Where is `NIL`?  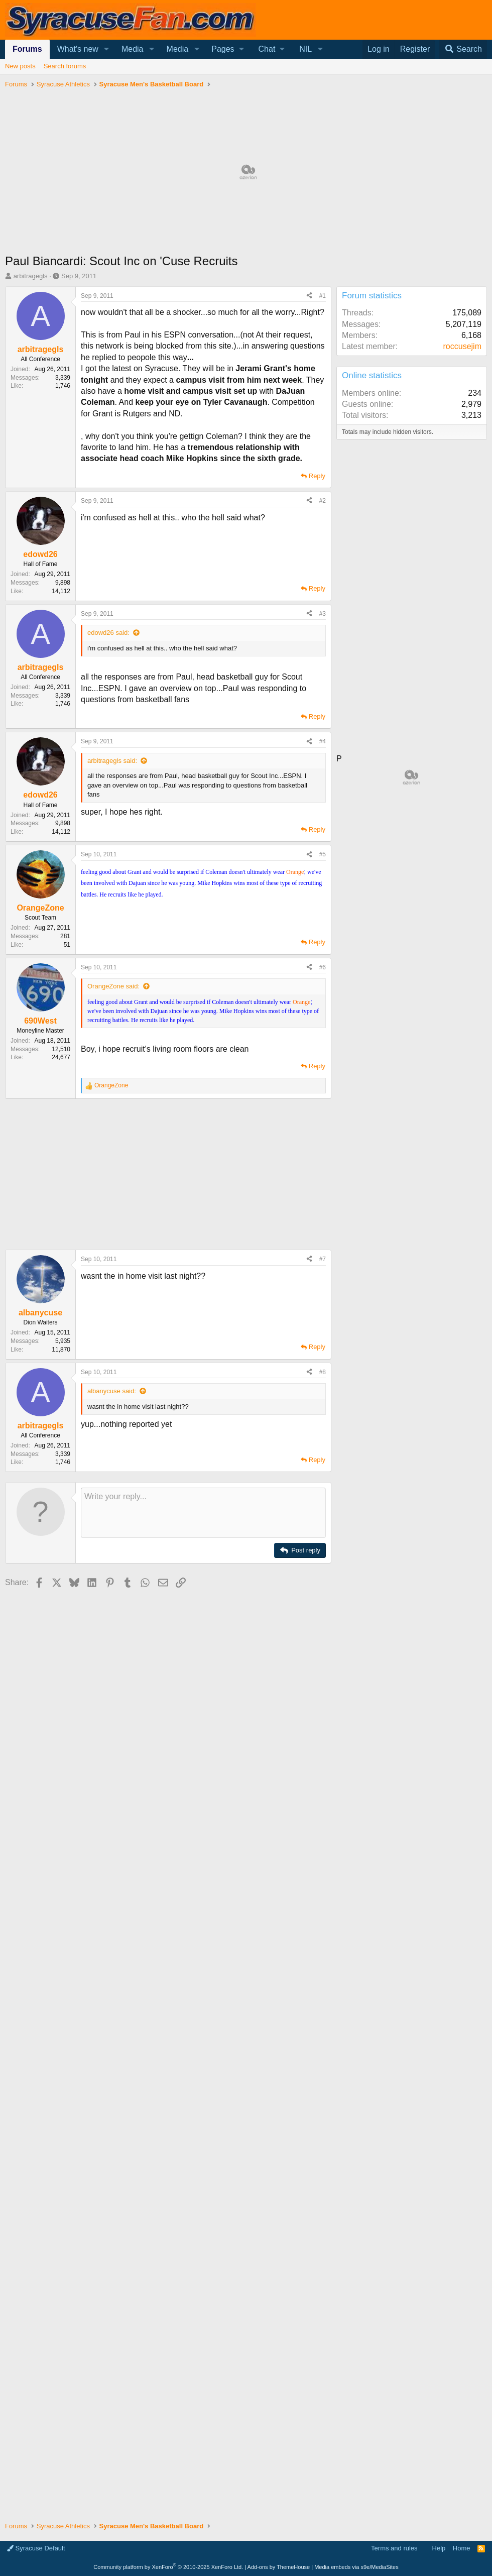
NIL is located at coordinates (305, 49).